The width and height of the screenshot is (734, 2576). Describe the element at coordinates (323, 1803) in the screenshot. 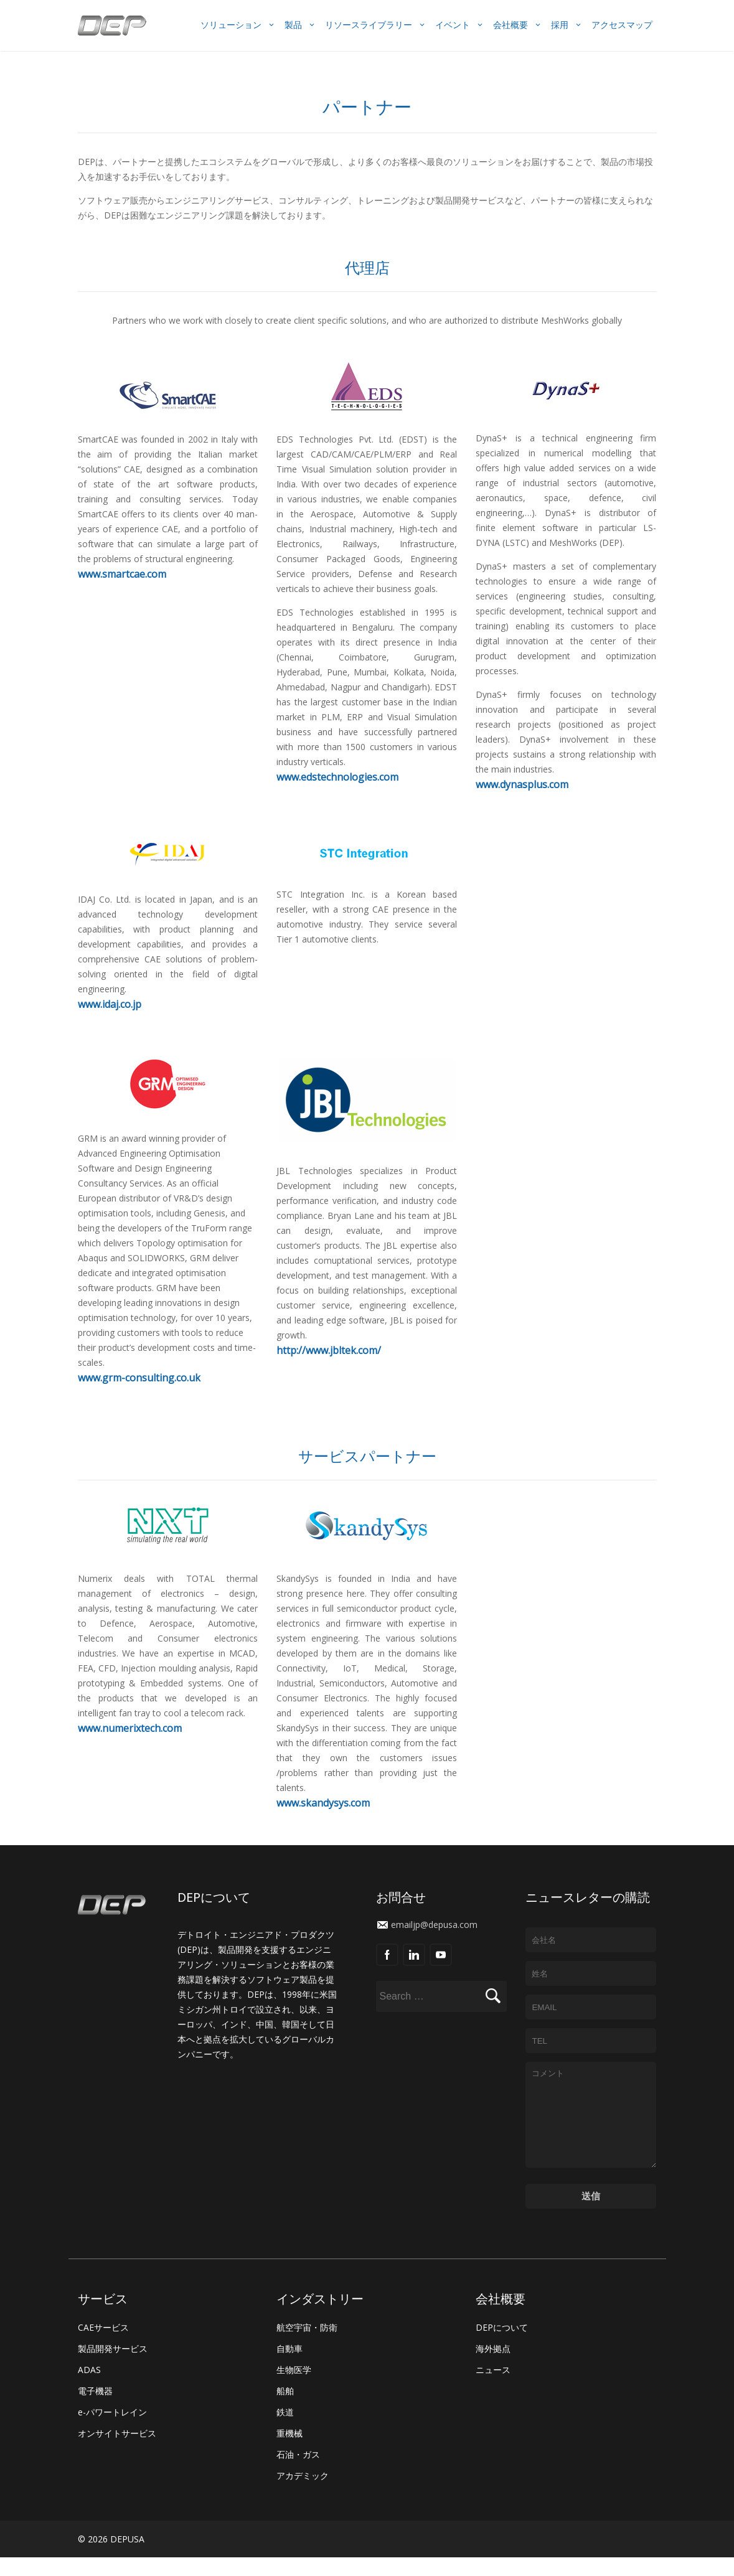

I see `www.skandysys.com` at that location.